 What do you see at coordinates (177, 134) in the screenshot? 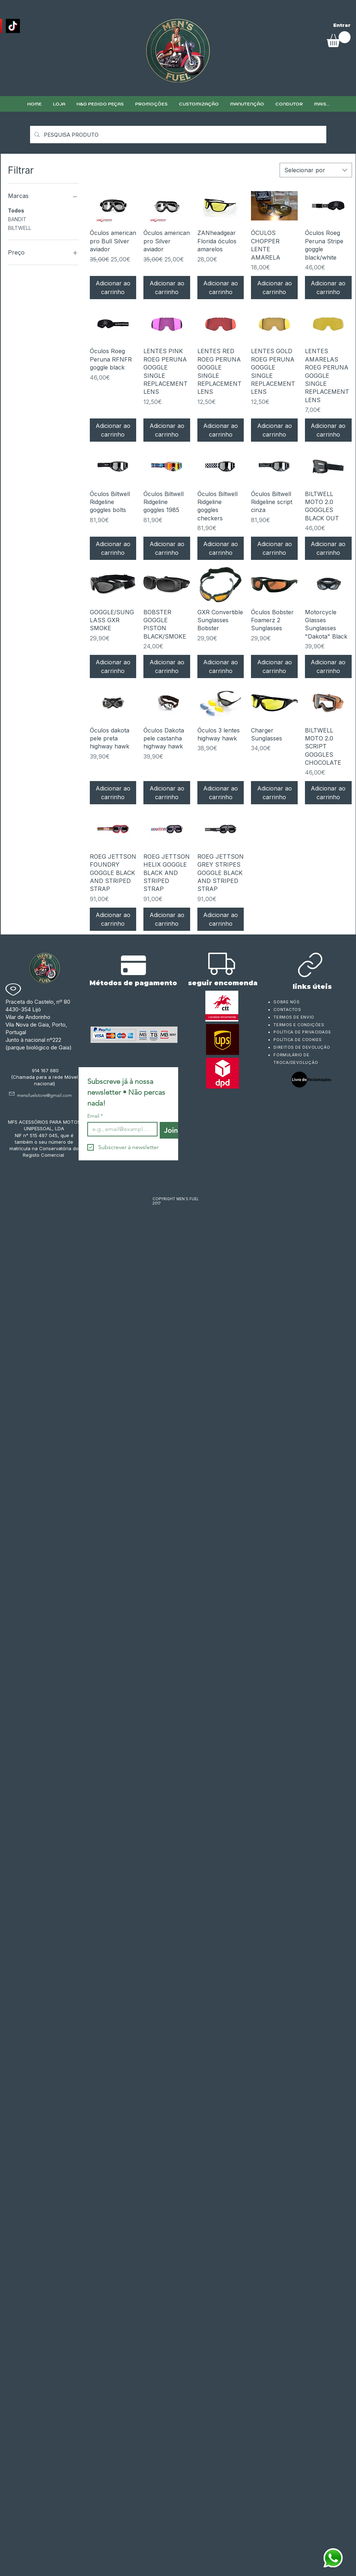
I see `[PESQUISA PRODUTO]` at bounding box center [177, 134].